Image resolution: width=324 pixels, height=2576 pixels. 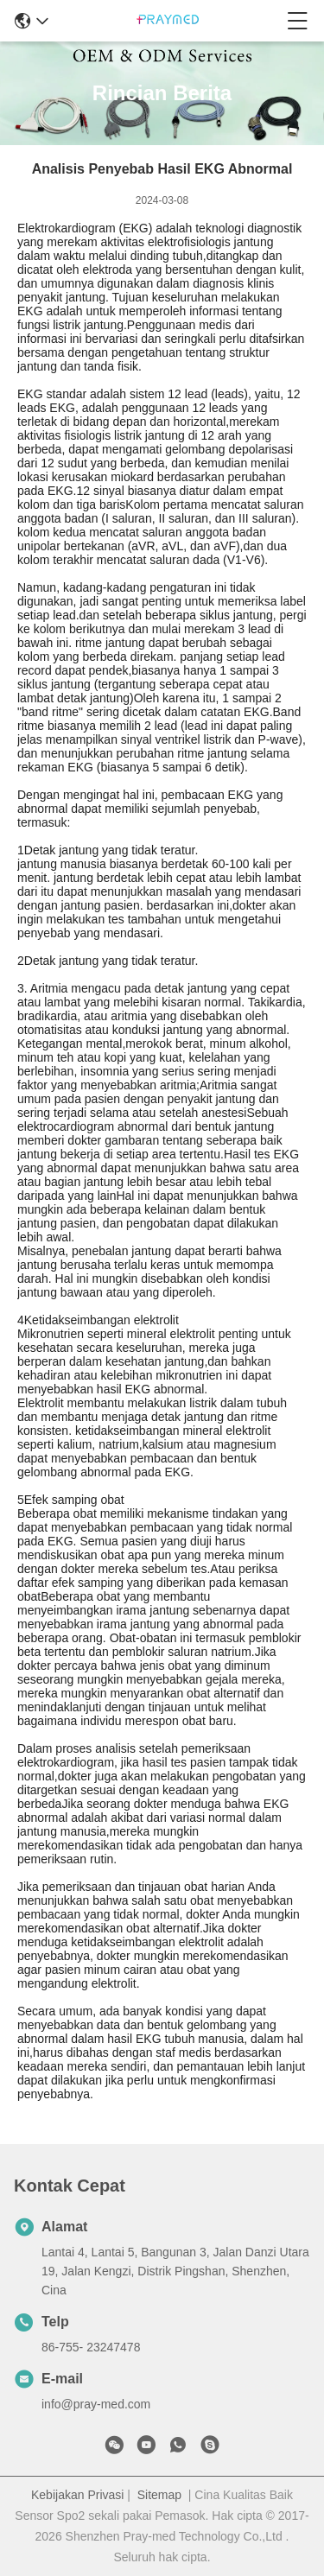 I want to click on Sitemap, so click(x=159, y=2495).